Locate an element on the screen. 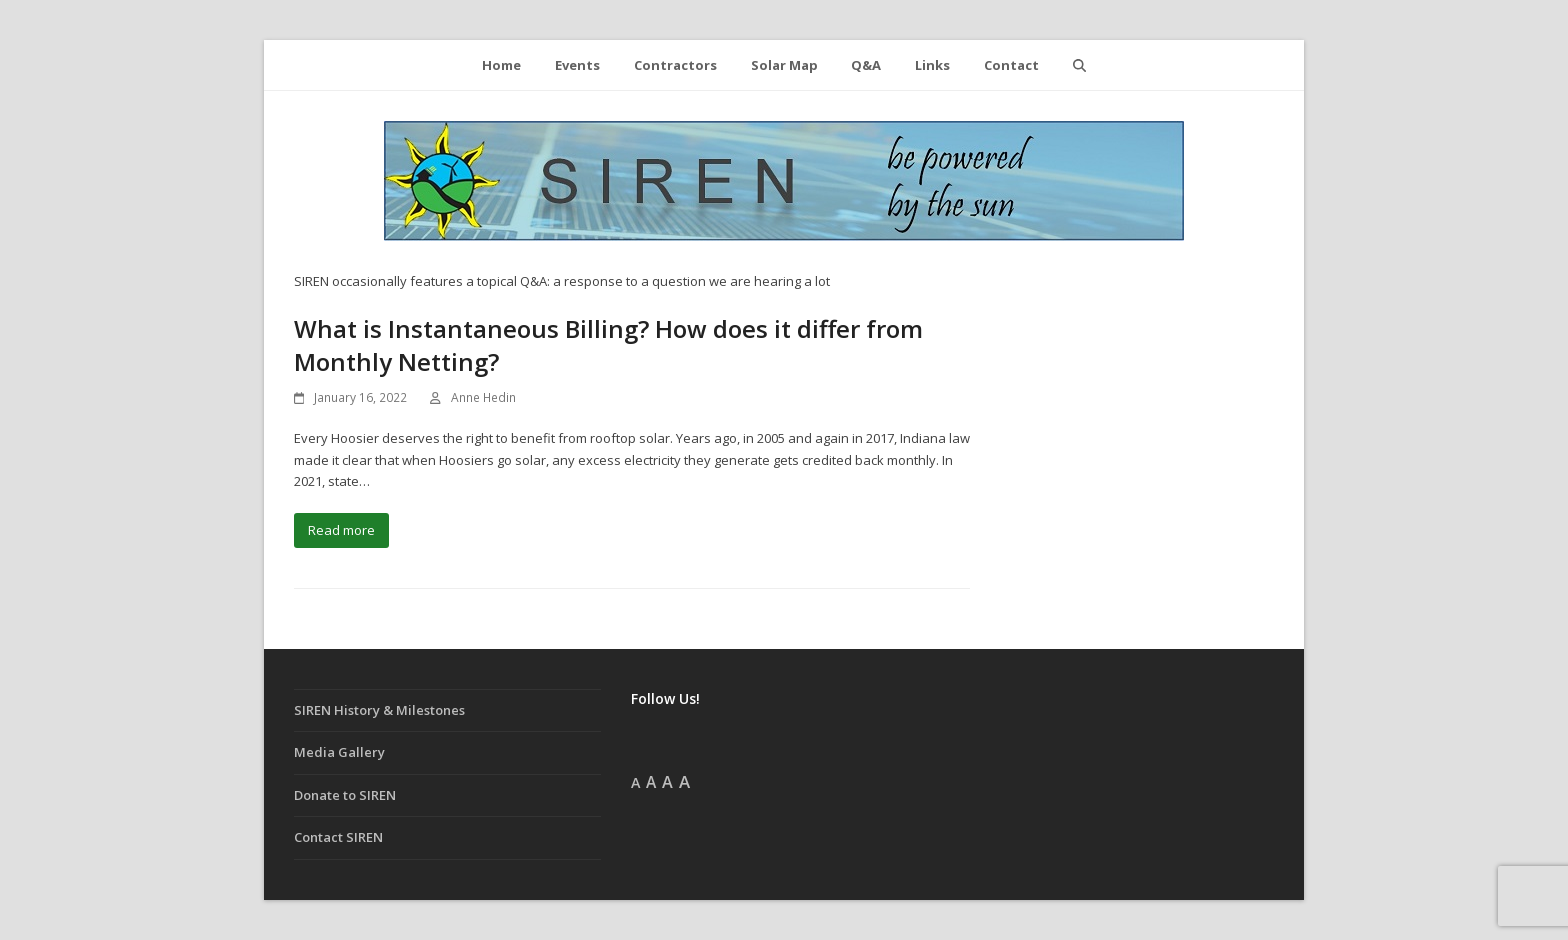  Donate to SIREN is located at coordinates (345, 795).